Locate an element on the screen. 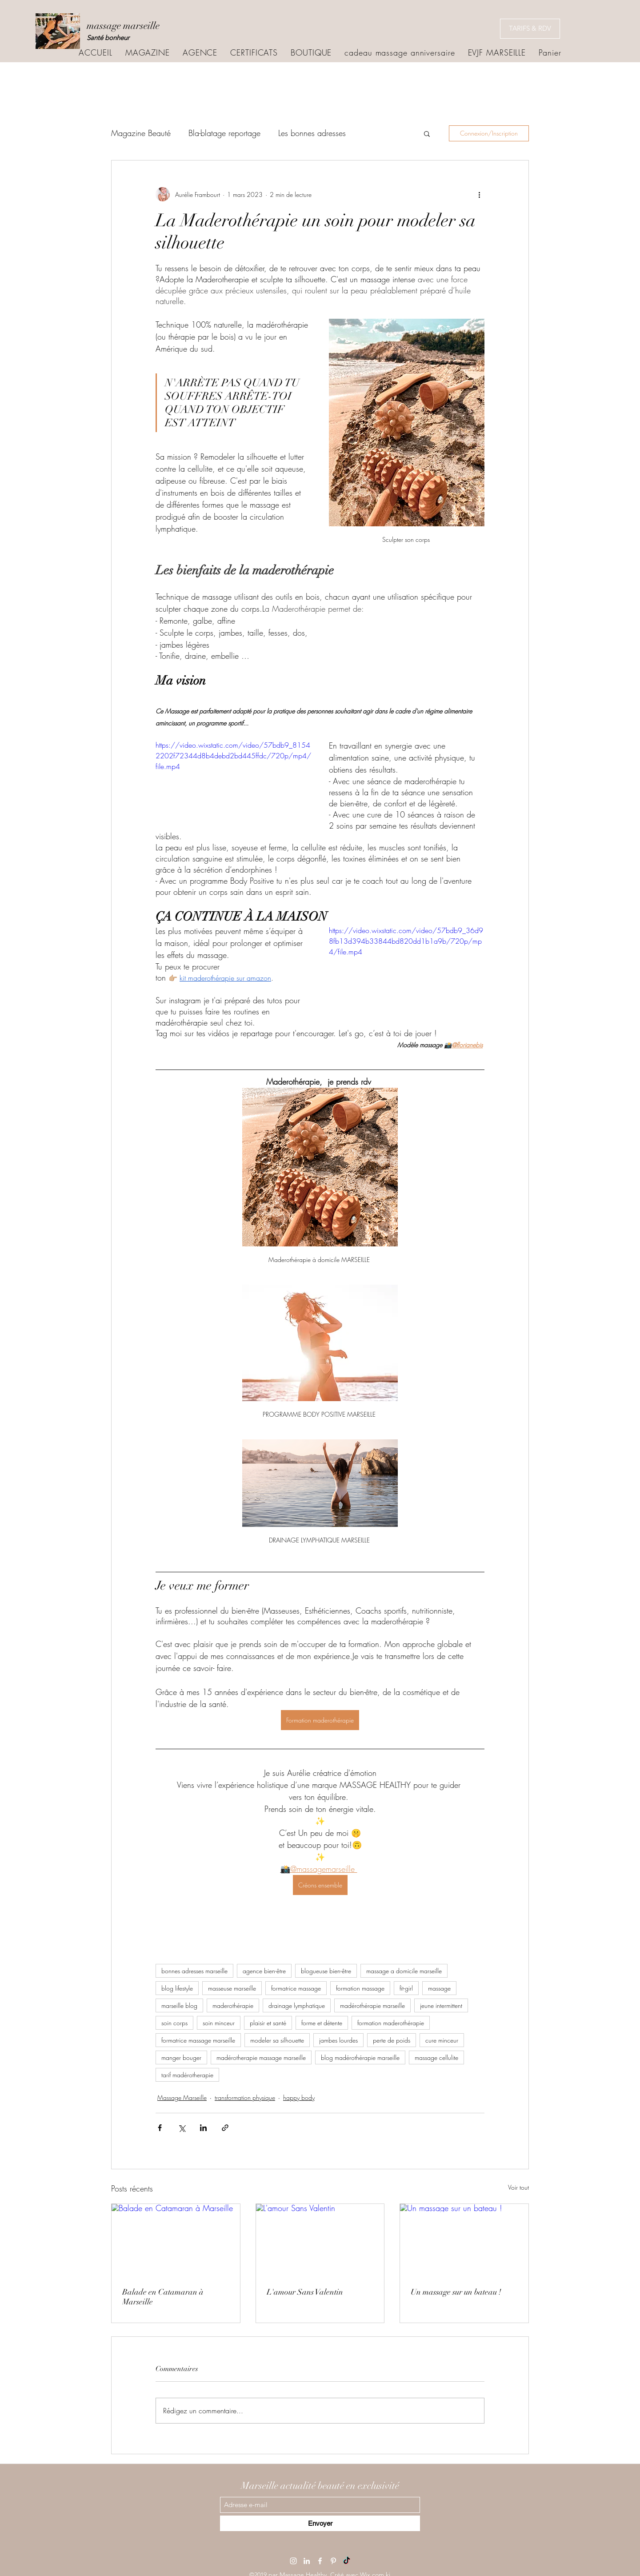 Image resolution: width=640 pixels, height=2576 pixels. https://video.wixstatic.com/video/57bdb9_81542202f72344d8b4debd2bd445ffdc/720p/mp4/file.mp4 is located at coordinates (233, 755).